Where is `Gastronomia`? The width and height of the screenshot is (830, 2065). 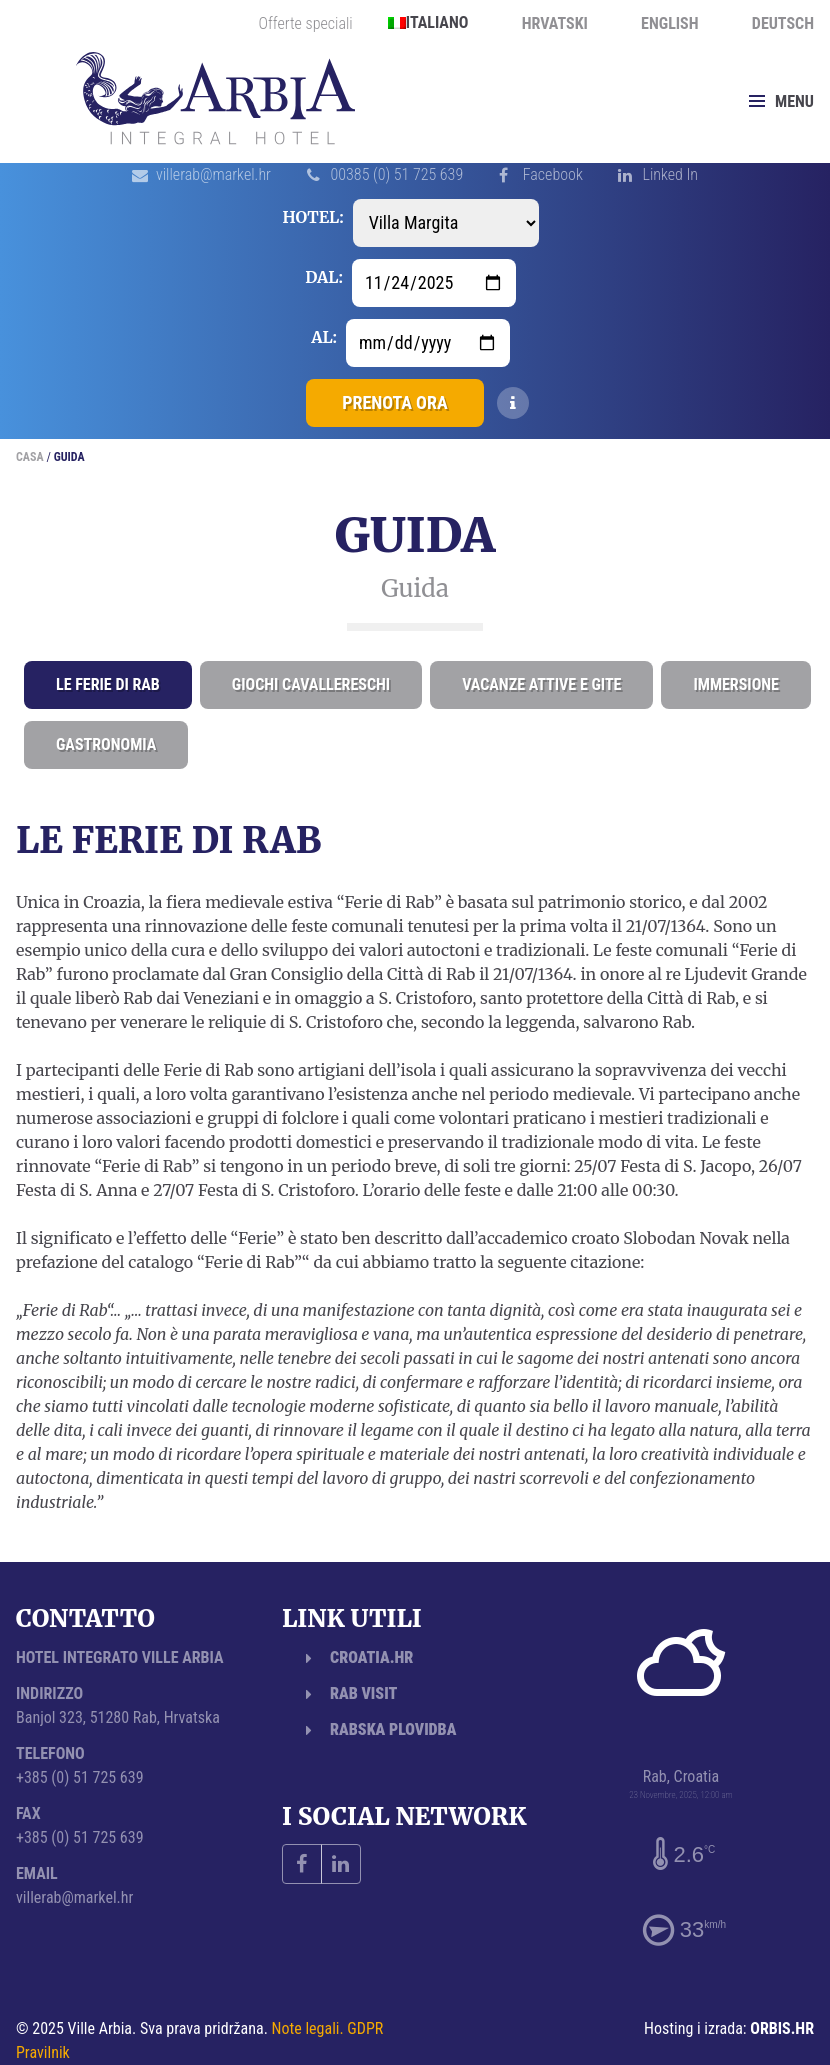 Gastronomia is located at coordinates (106, 744).